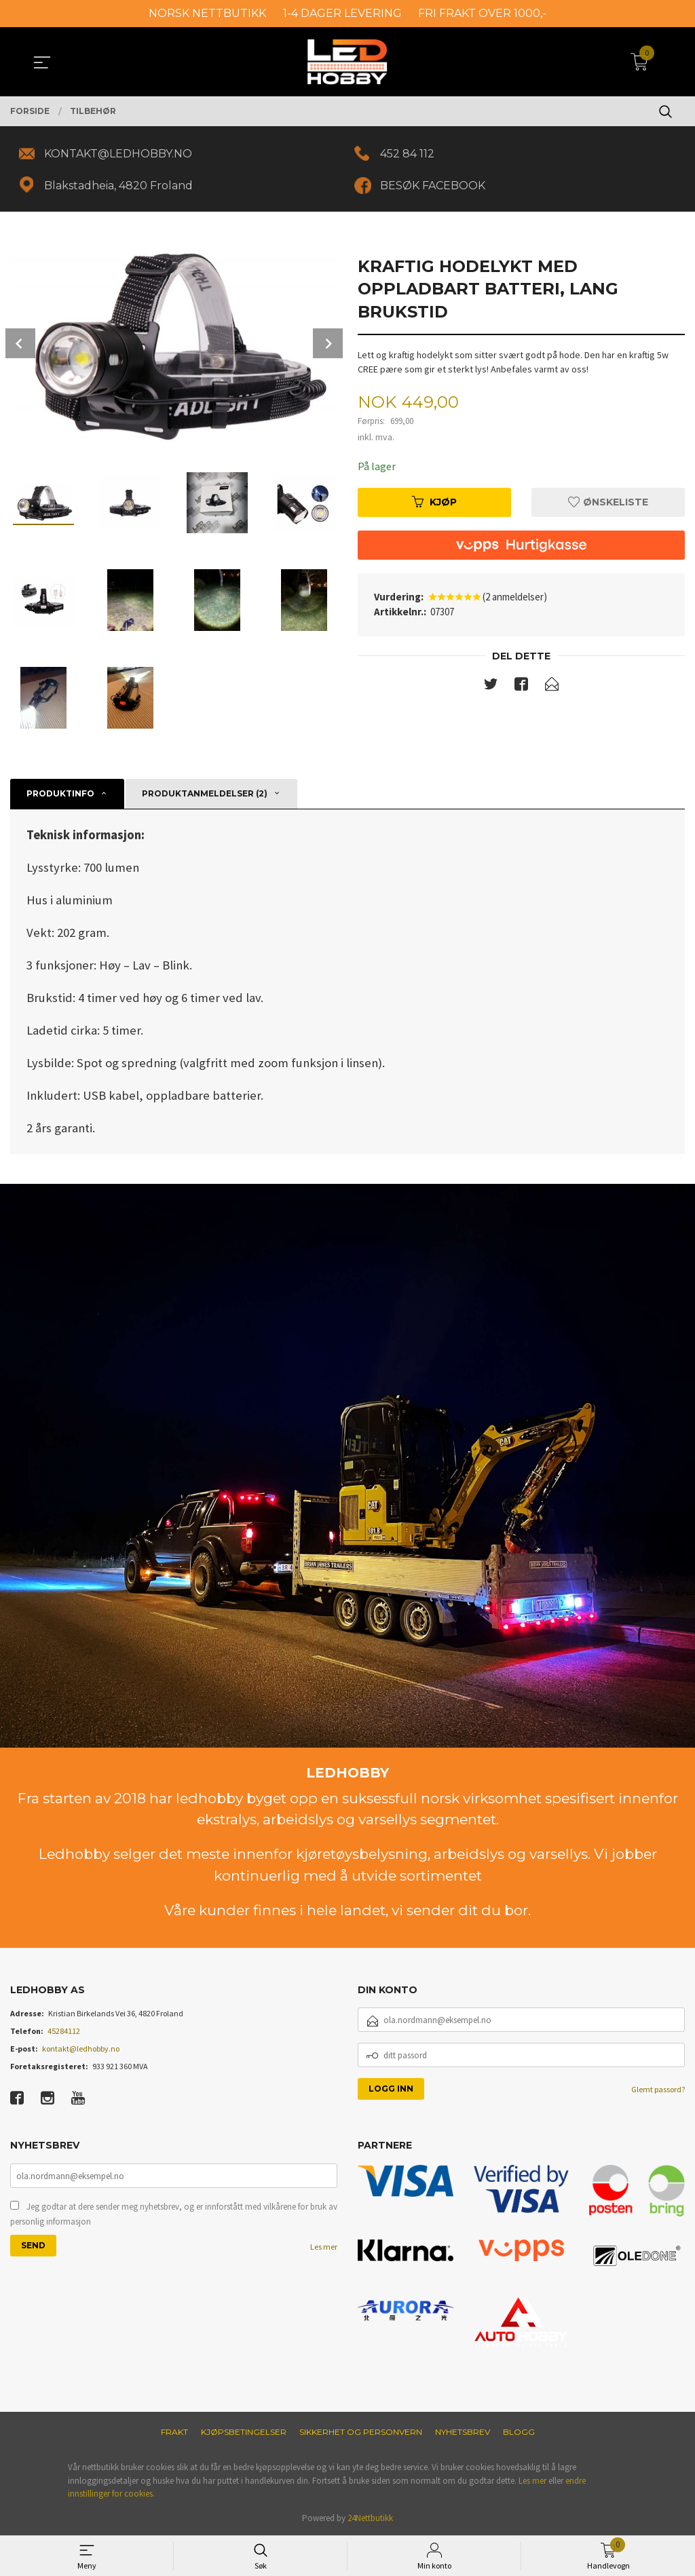  What do you see at coordinates (608, 502) in the screenshot?
I see `Ønskeliste` at bounding box center [608, 502].